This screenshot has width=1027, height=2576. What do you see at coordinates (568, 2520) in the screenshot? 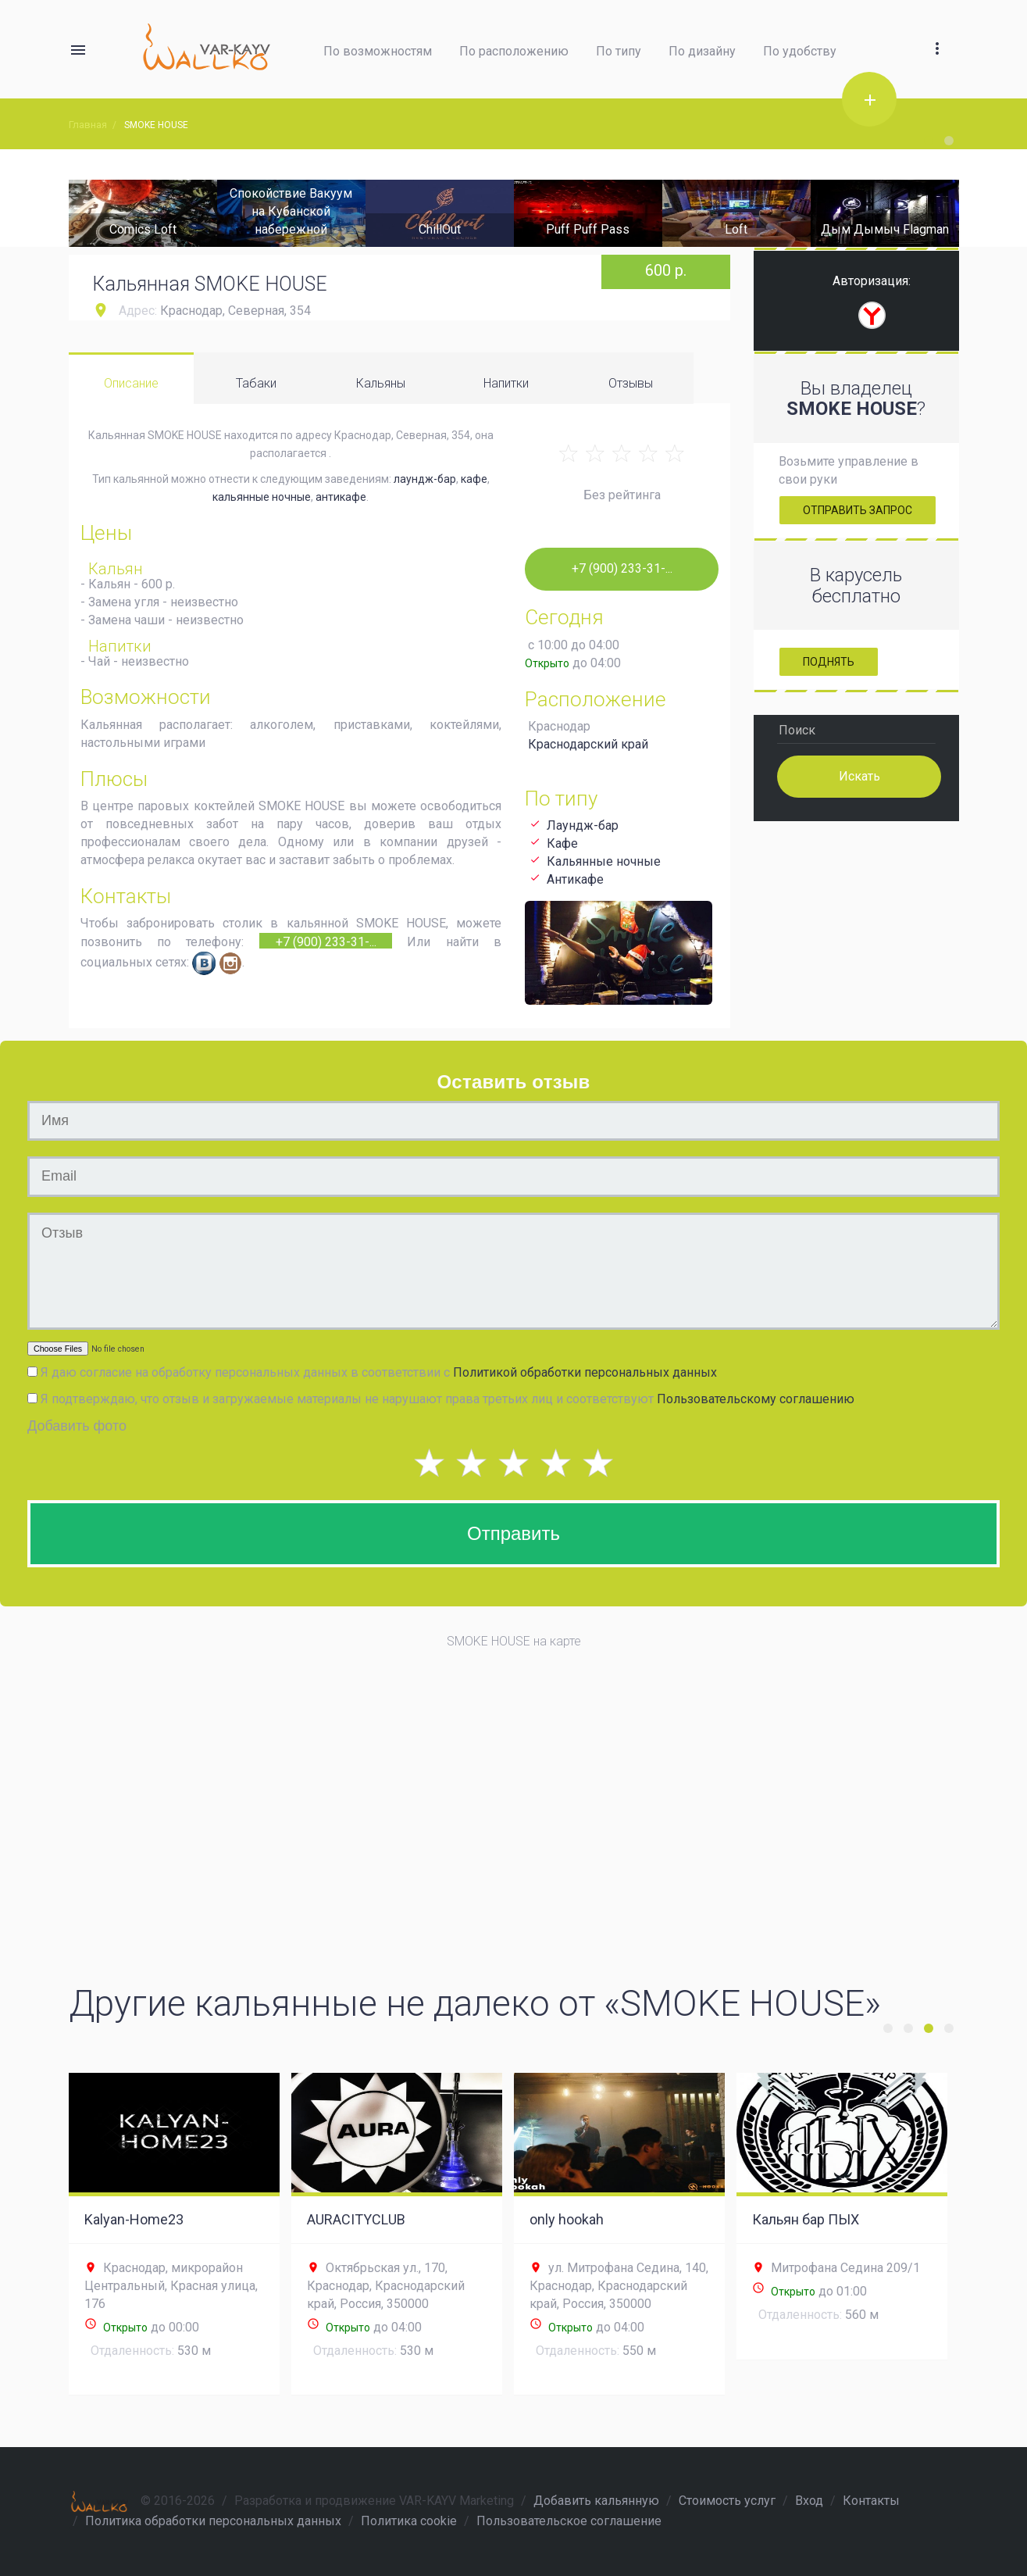
I see `Пользовательское соглашение` at bounding box center [568, 2520].